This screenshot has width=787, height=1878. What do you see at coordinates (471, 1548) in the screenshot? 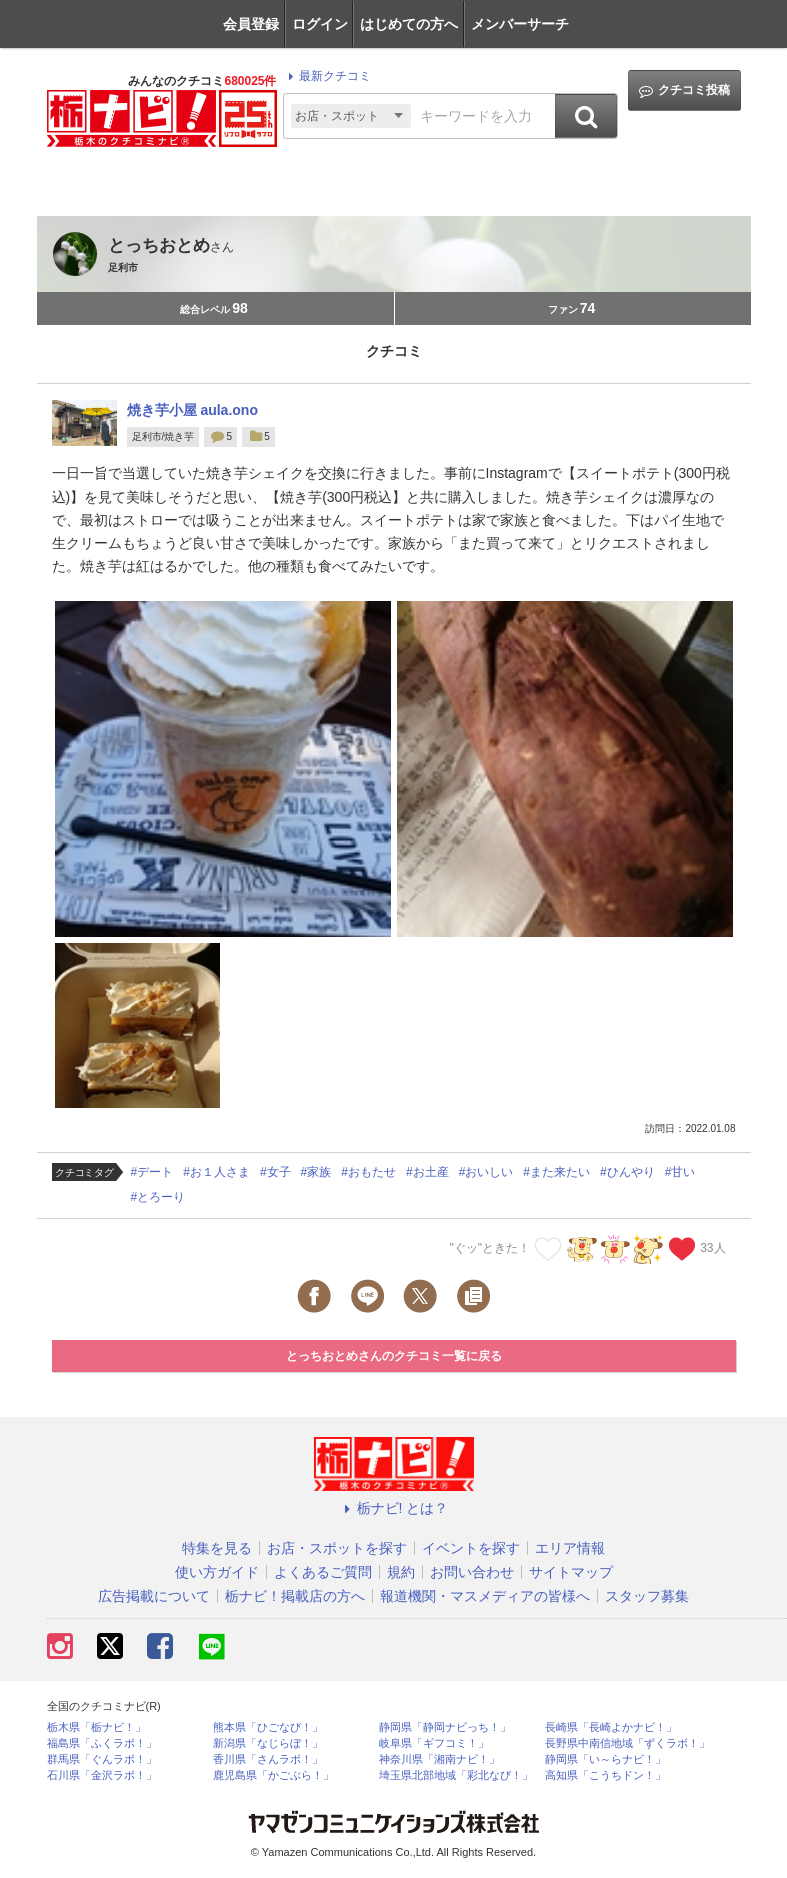
I see `イベントを探す` at bounding box center [471, 1548].